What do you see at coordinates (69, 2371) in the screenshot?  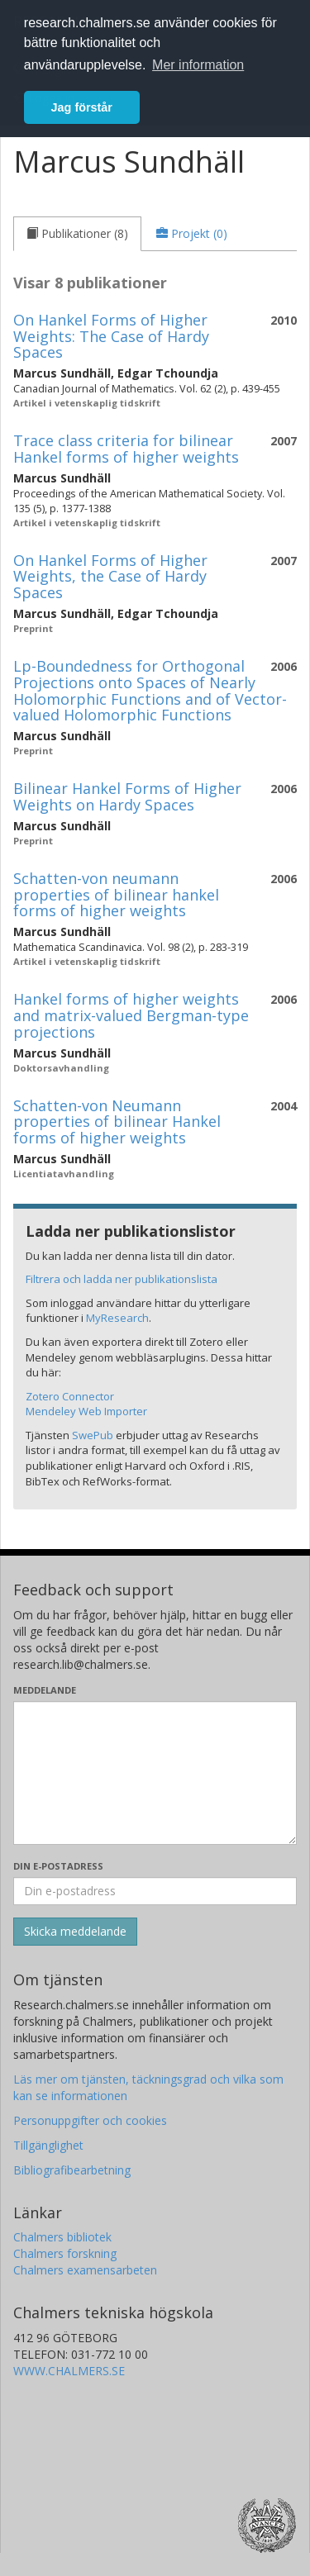 I see `WWW.CHALMERS.SE` at bounding box center [69, 2371].